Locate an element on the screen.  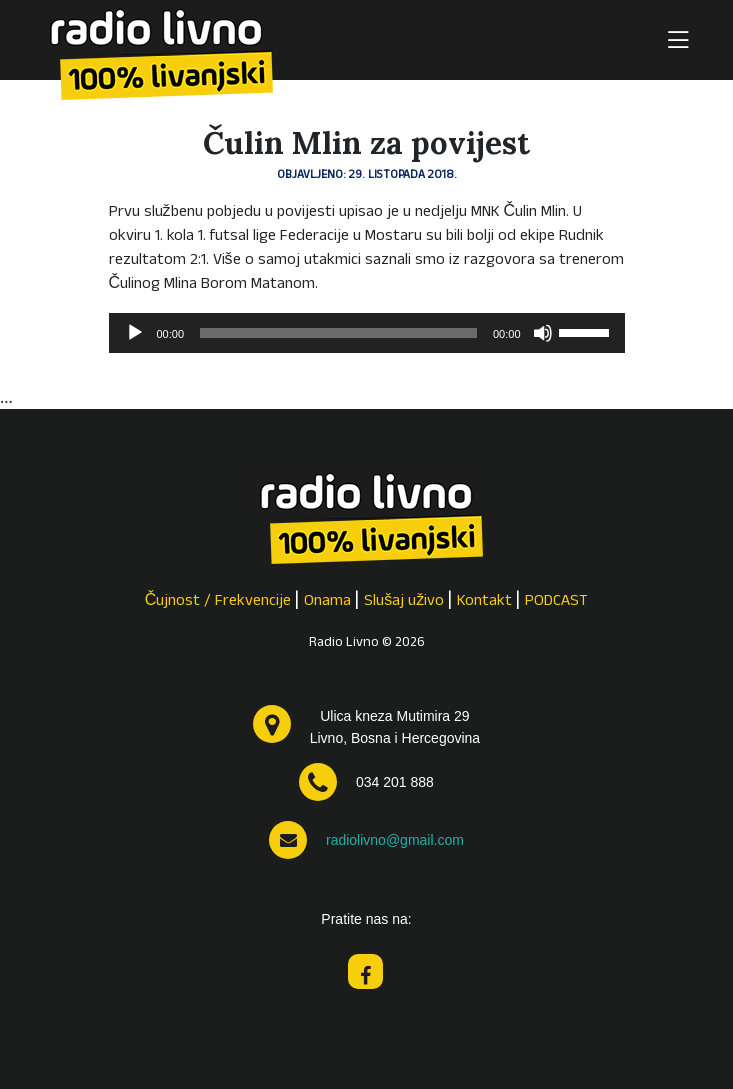
[Isključi zvuk] is located at coordinates (543, 333).